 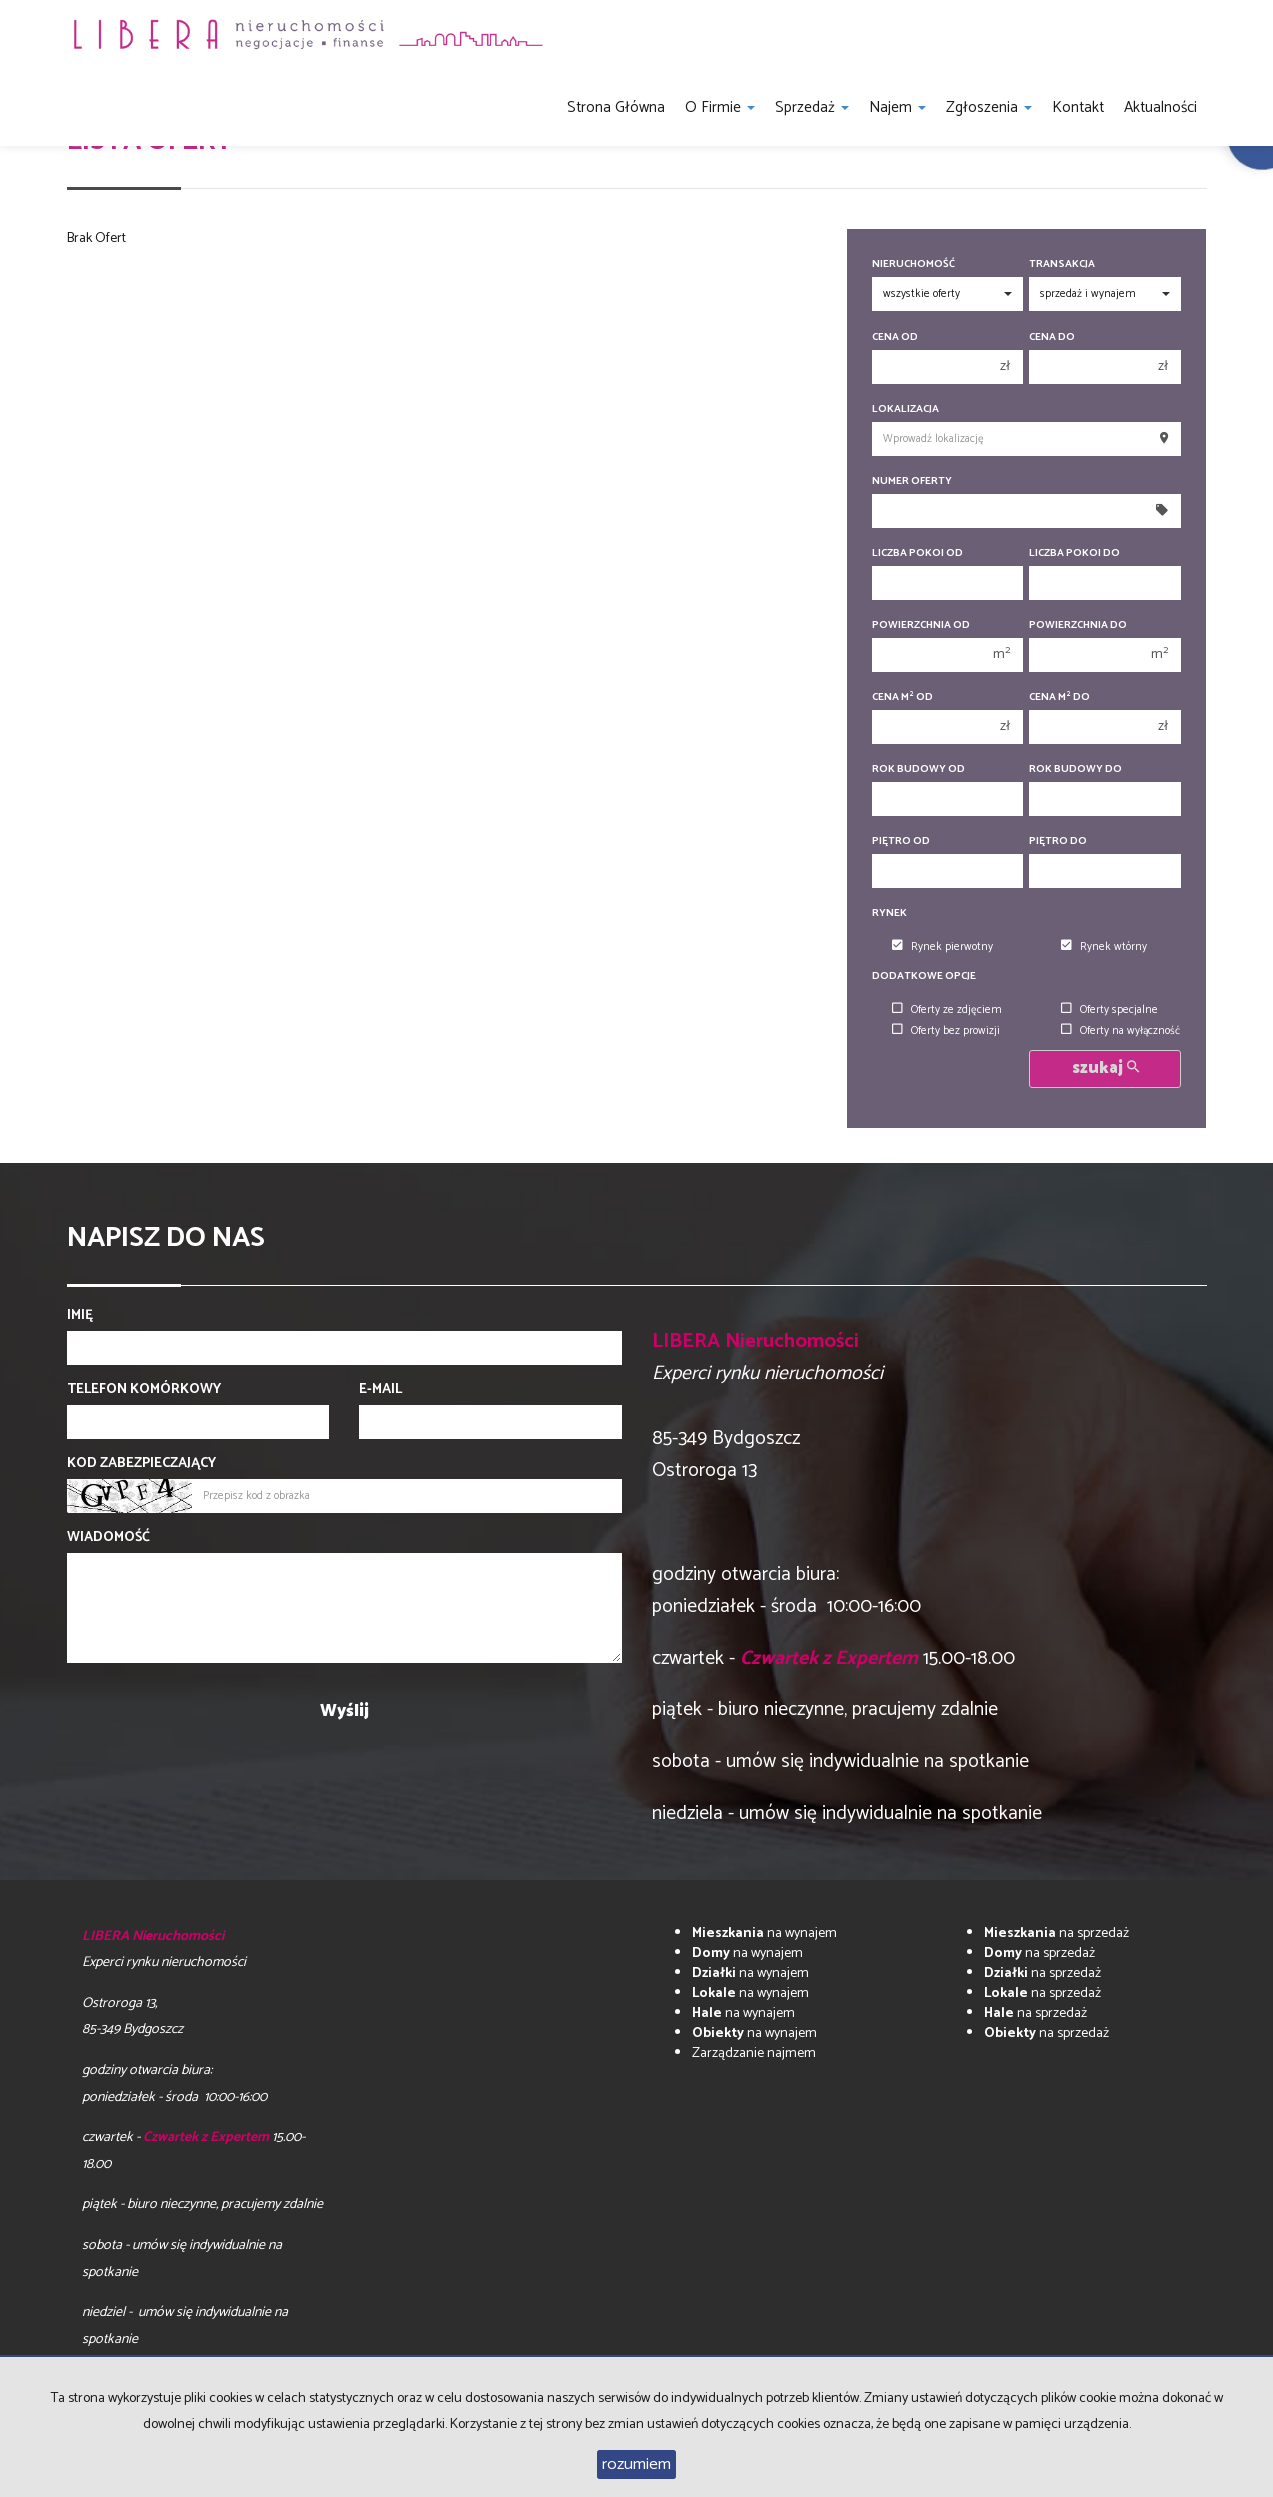 What do you see at coordinates (812, 107) in the screenshot?
I see `Sprzedaż [button]` at bounding box center [812, 107].